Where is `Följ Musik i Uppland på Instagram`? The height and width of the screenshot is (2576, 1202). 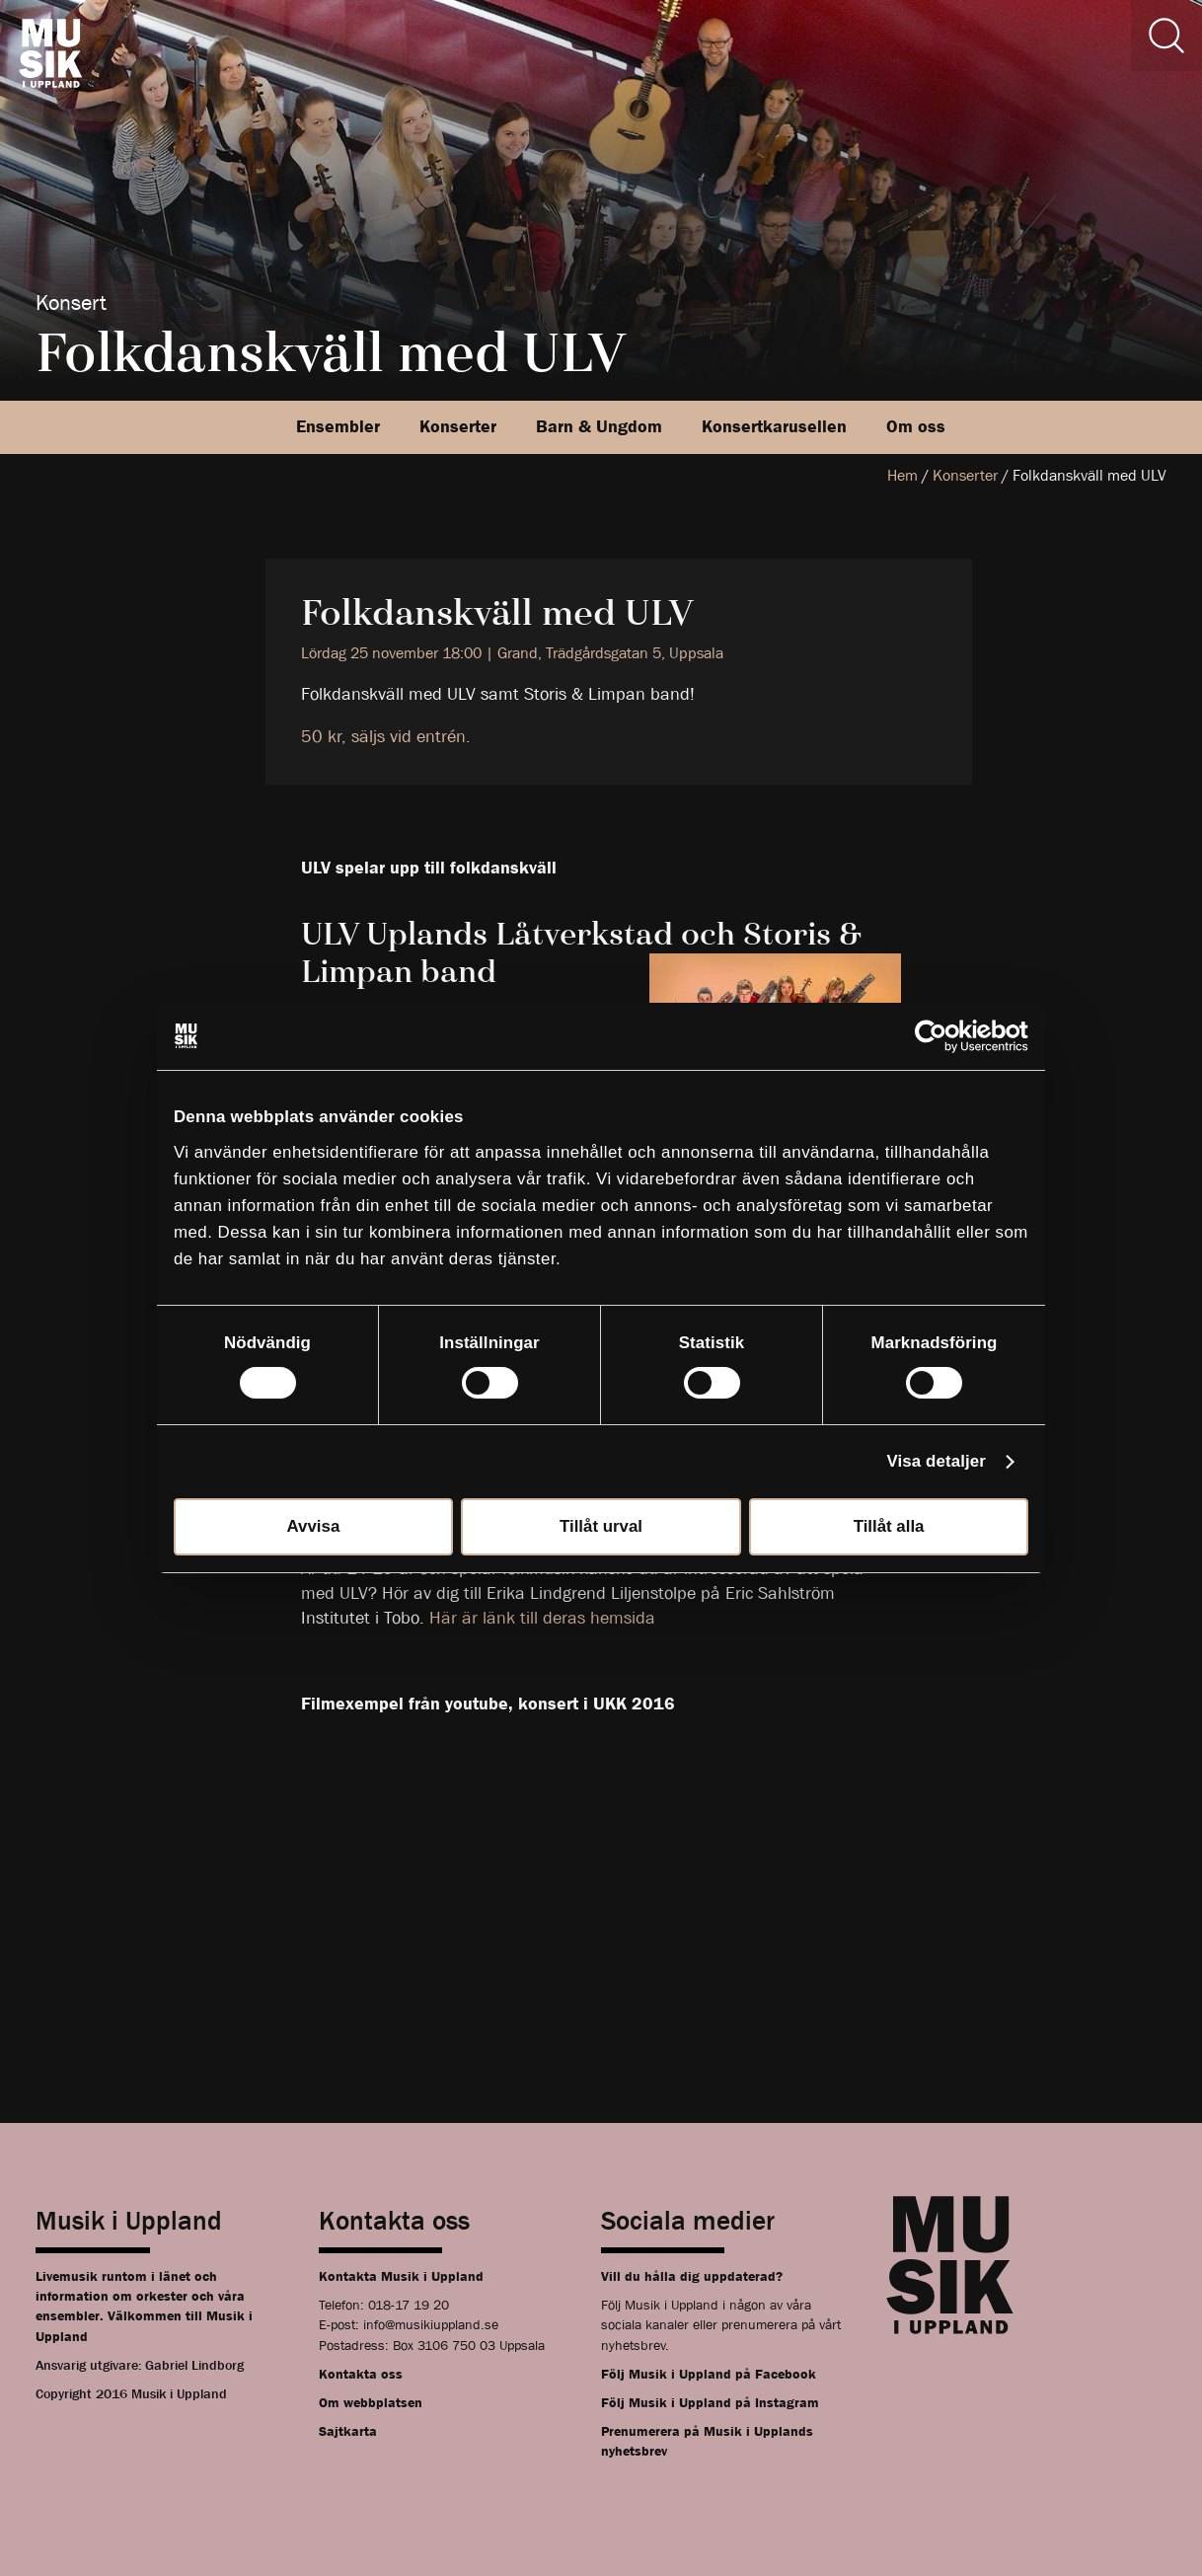
Följ Musik i Uppland på Instagram is located at coordinates (710, 2402).